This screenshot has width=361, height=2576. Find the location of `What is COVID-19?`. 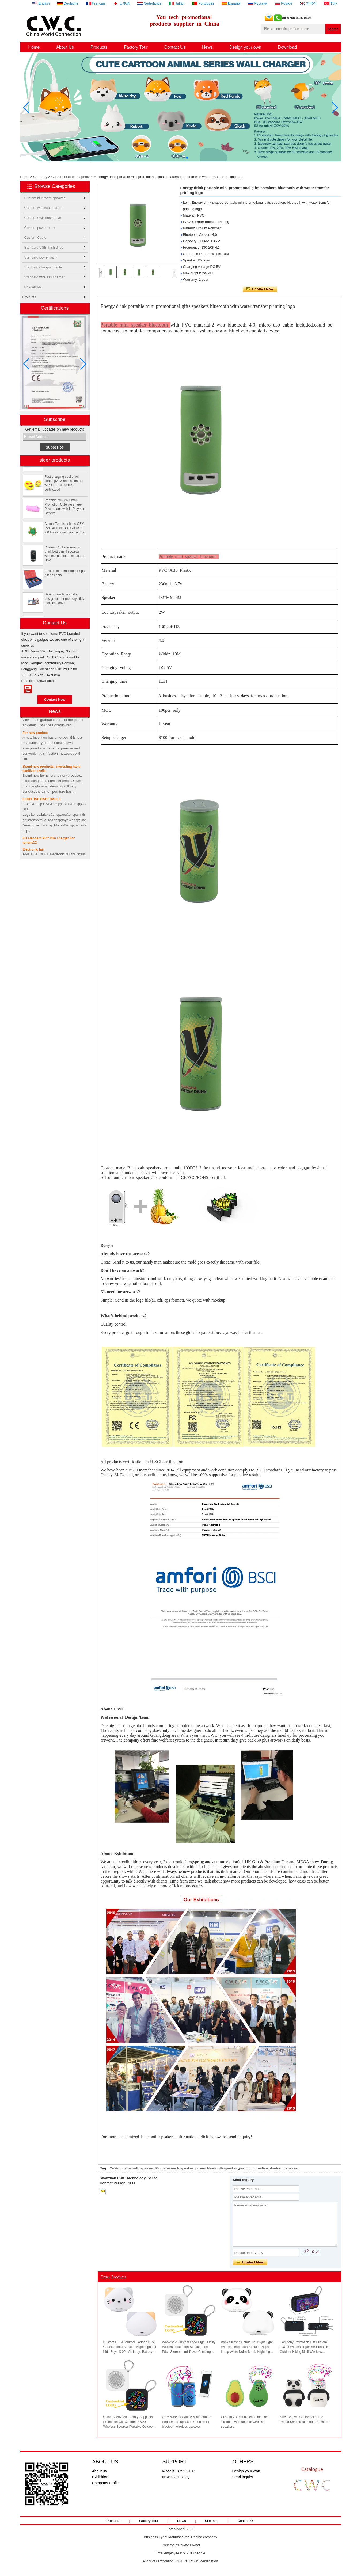

What is COVID-19? is located at coordinates (178, 2471).